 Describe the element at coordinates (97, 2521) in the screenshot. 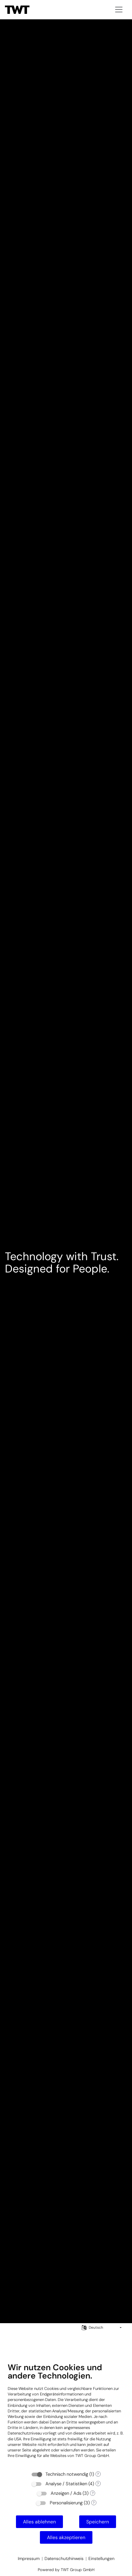

I see `Speichern` at that location.